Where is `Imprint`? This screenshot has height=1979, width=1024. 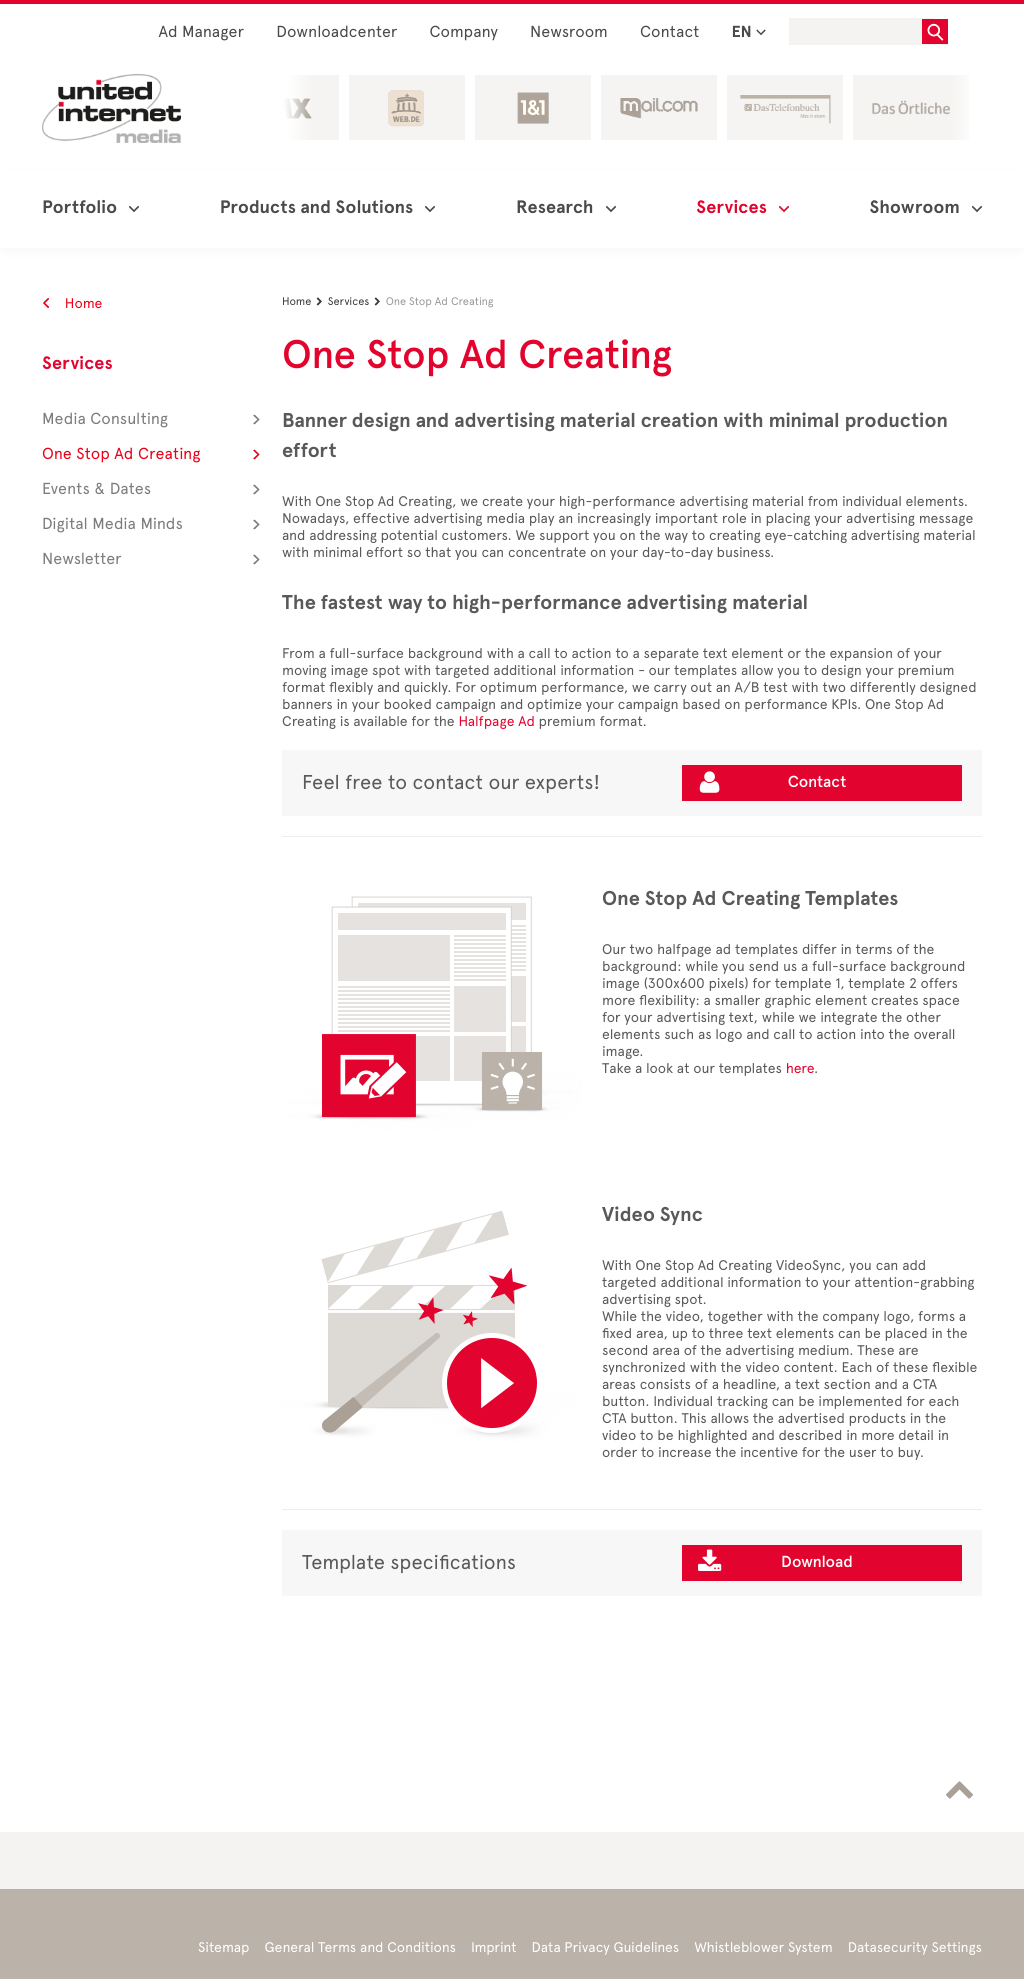
Imprint is located at coordinates (494, 1947).